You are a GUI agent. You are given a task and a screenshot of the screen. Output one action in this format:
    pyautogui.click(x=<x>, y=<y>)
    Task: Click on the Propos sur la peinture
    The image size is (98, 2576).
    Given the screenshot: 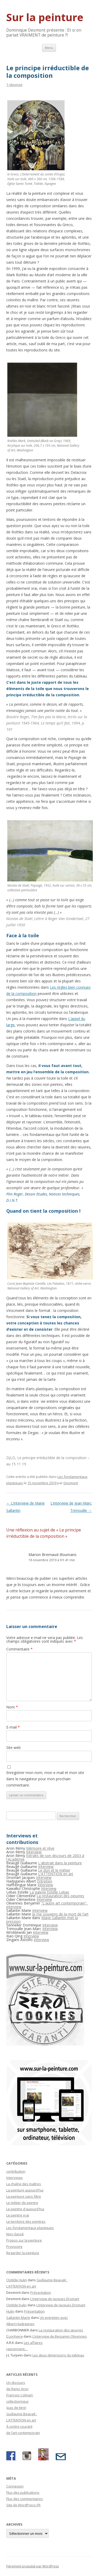 What is the action you would take?
    pyautogui.click(x=24, y=2240)
    